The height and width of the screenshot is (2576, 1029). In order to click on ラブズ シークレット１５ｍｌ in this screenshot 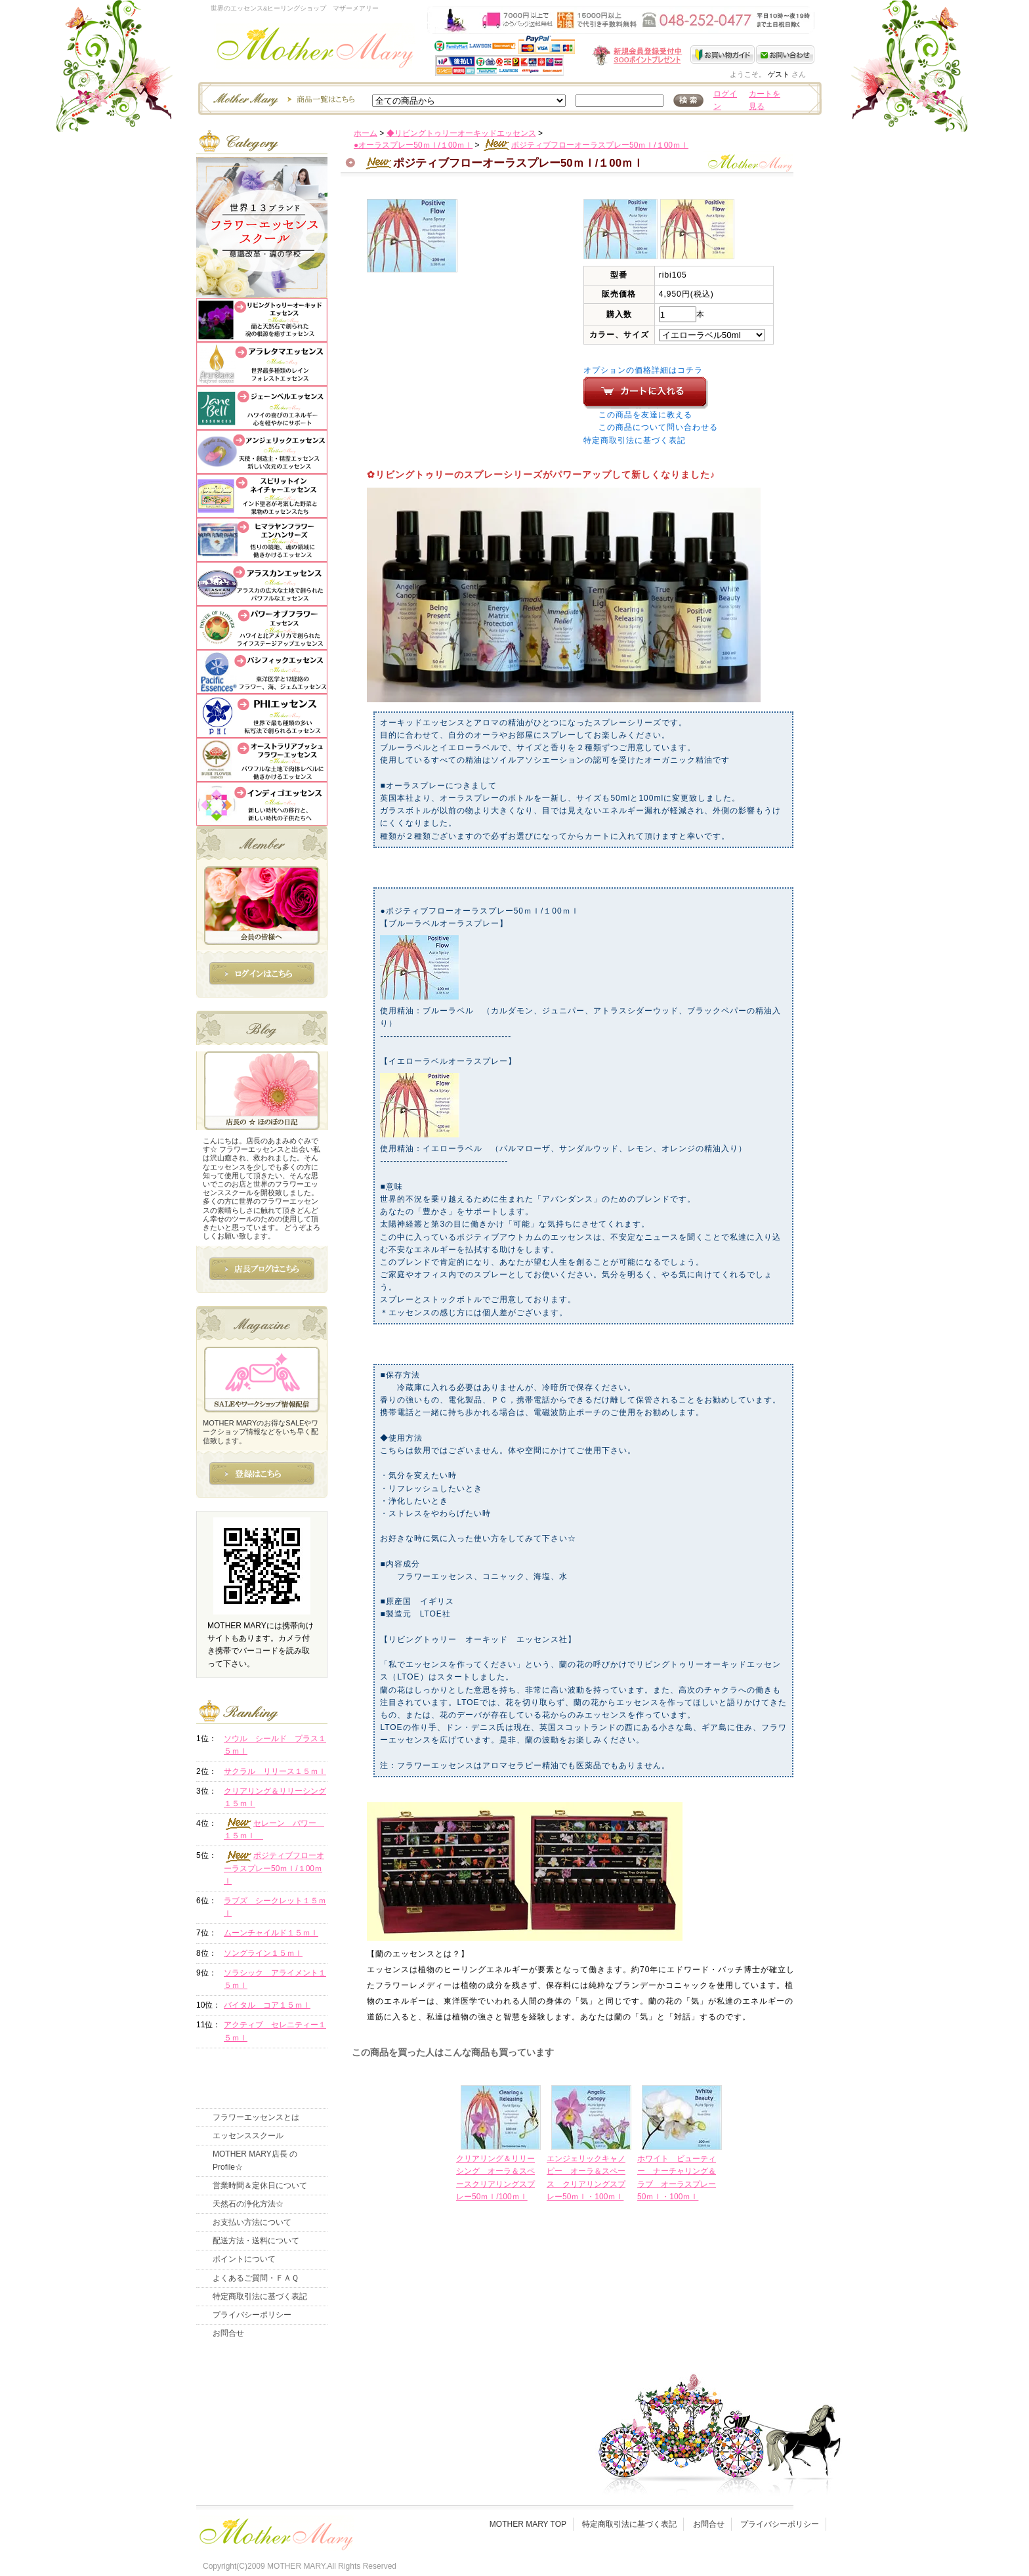, I will do `click(275, 1907)`.